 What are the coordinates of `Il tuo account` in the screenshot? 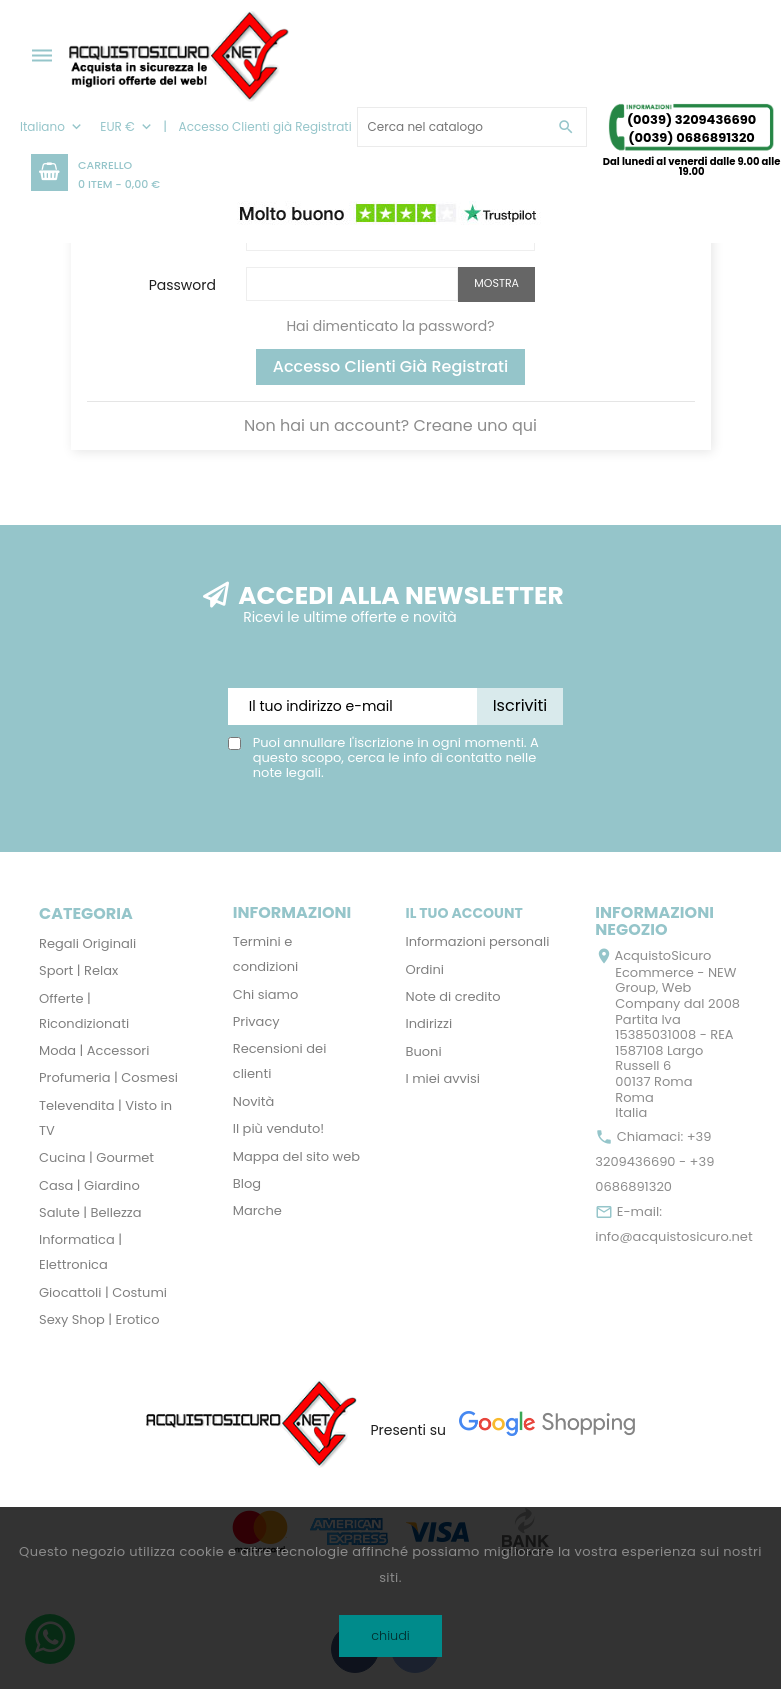 It's located at (464, 913).